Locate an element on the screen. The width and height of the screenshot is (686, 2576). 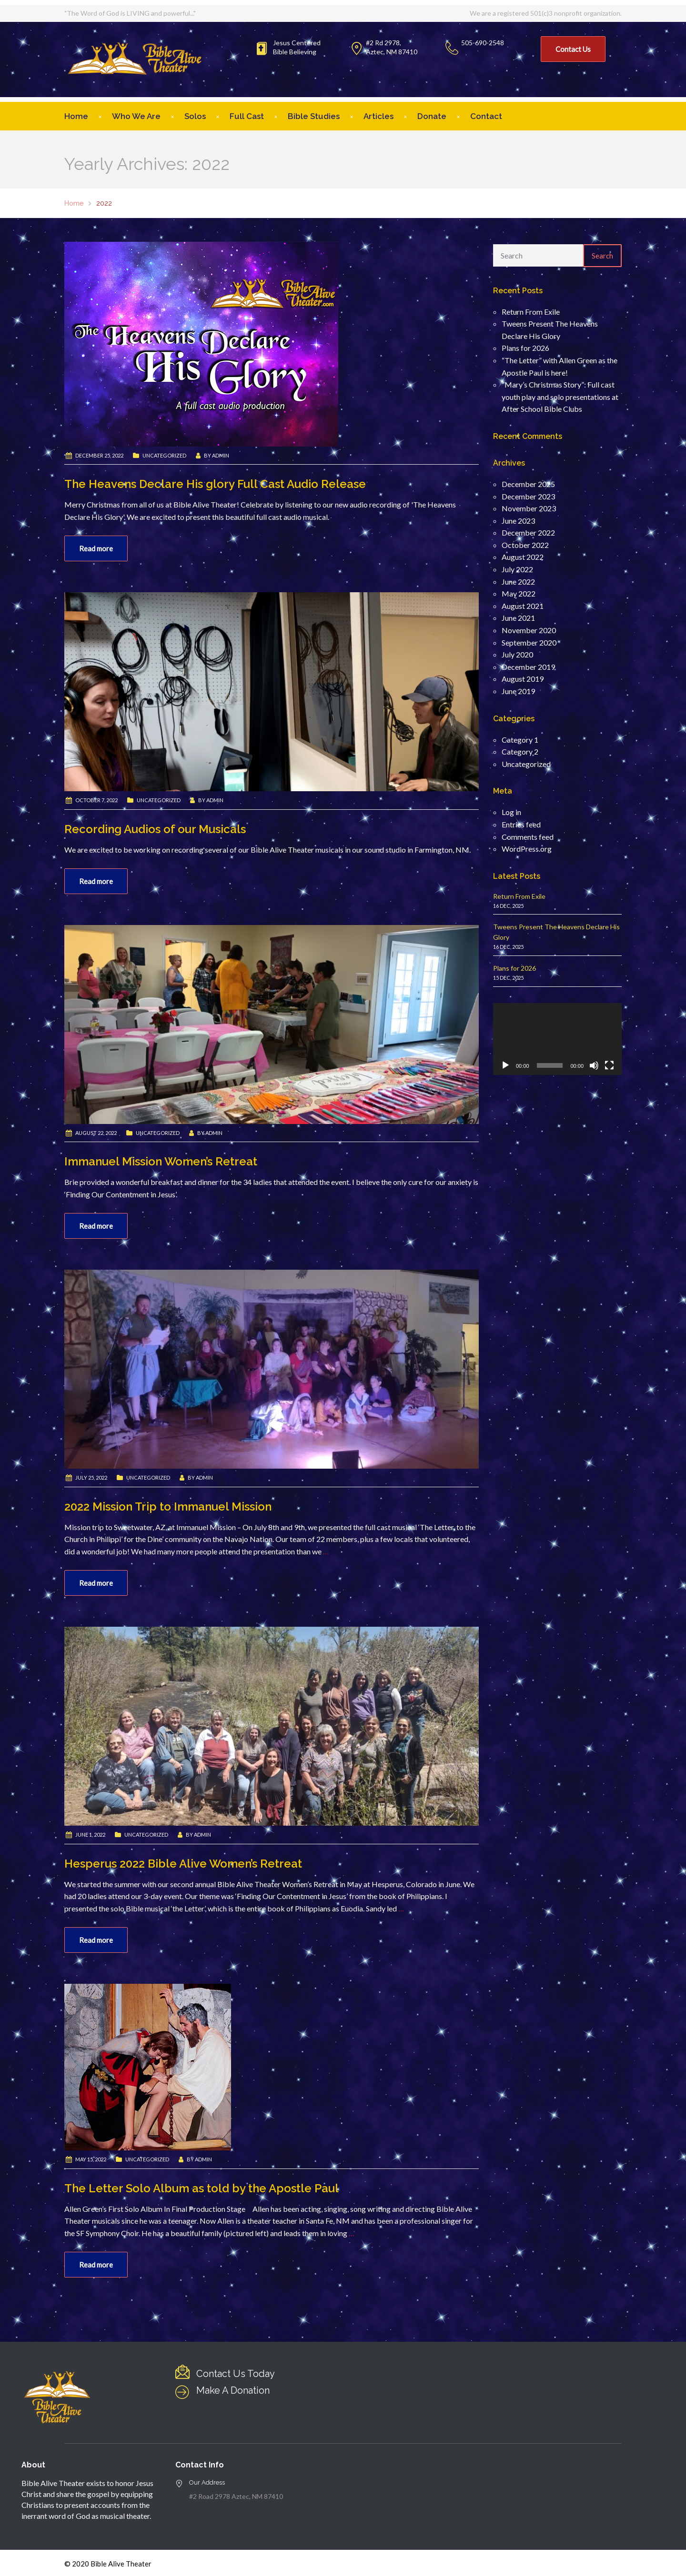
December 2023 is located at coordinates (528, 496).